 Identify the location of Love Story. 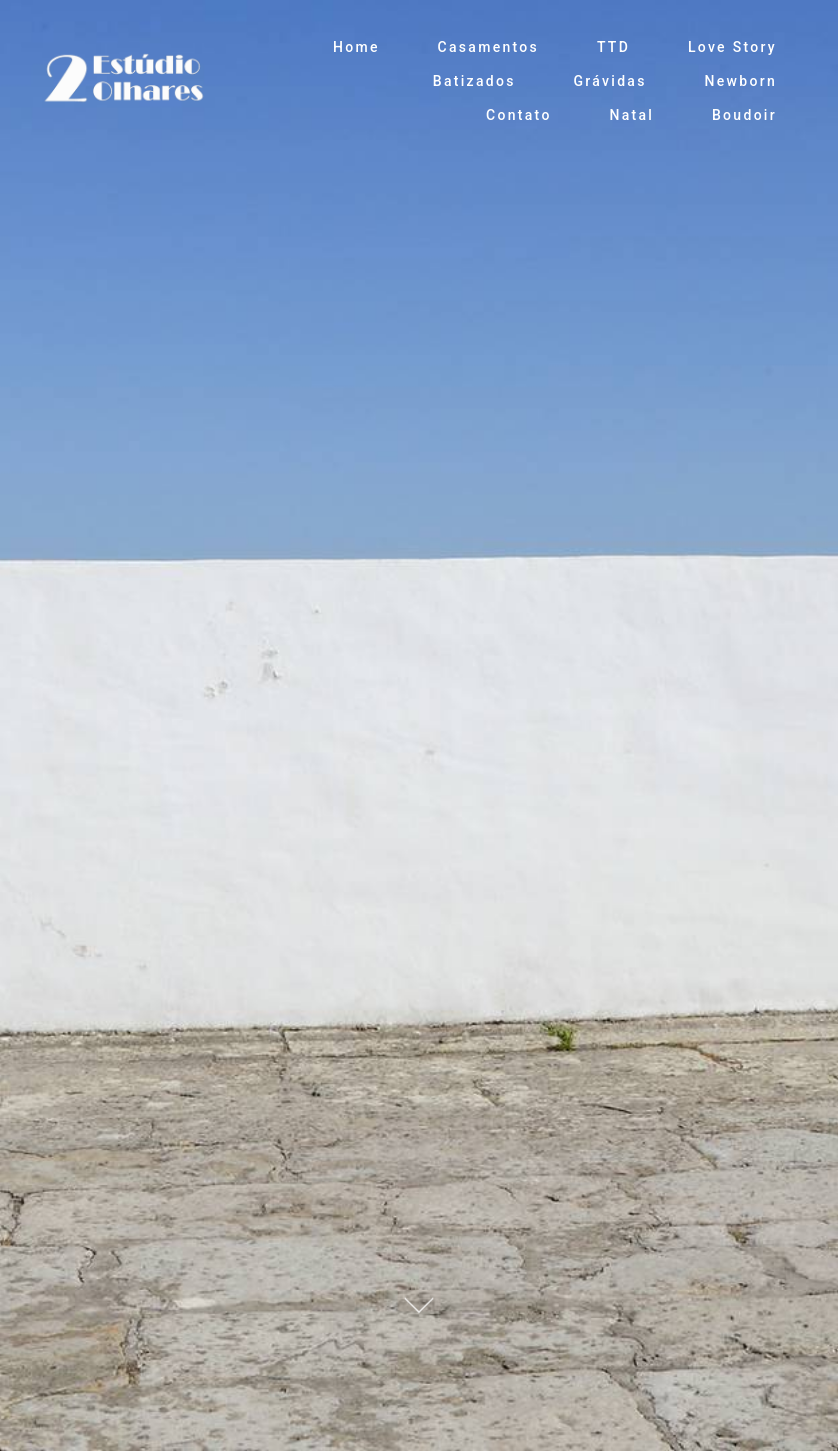
(732, 47).